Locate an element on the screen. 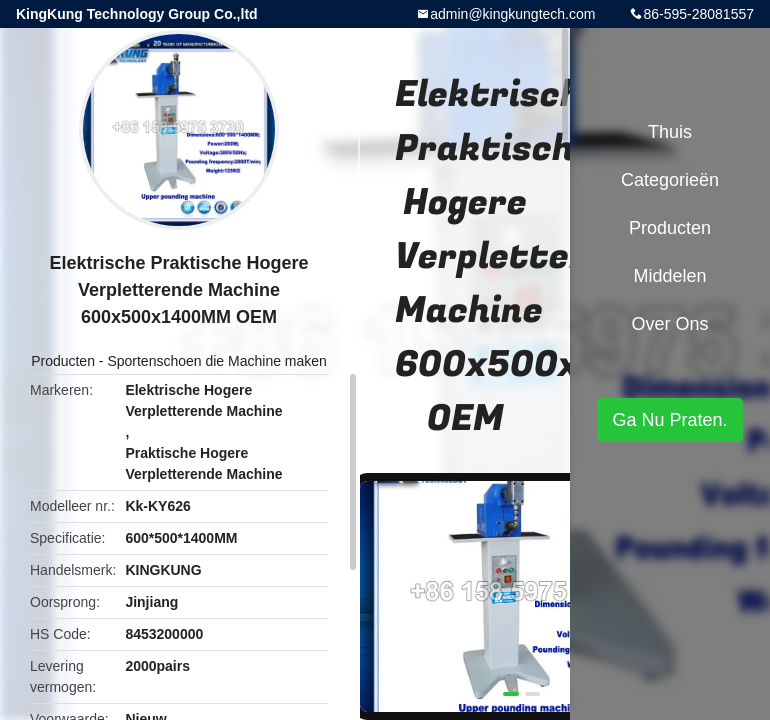 The image size is (770, 720). admin@kingkungtech.com is located at coordinates (512, 14).